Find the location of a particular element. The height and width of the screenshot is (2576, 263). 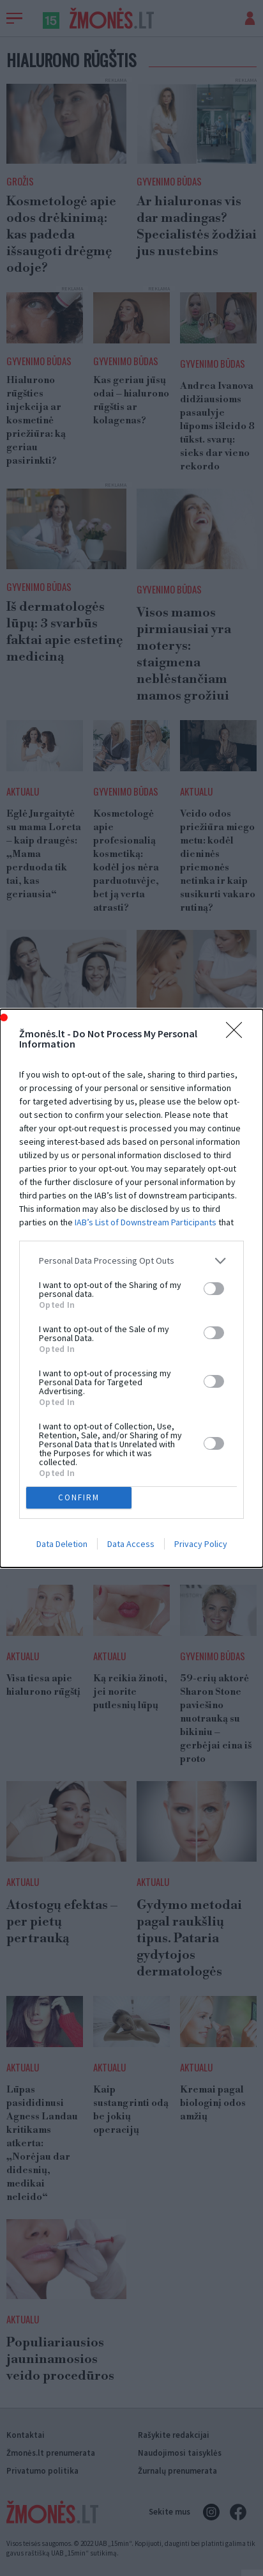

[switch] is located at coordinates (214, 1288).